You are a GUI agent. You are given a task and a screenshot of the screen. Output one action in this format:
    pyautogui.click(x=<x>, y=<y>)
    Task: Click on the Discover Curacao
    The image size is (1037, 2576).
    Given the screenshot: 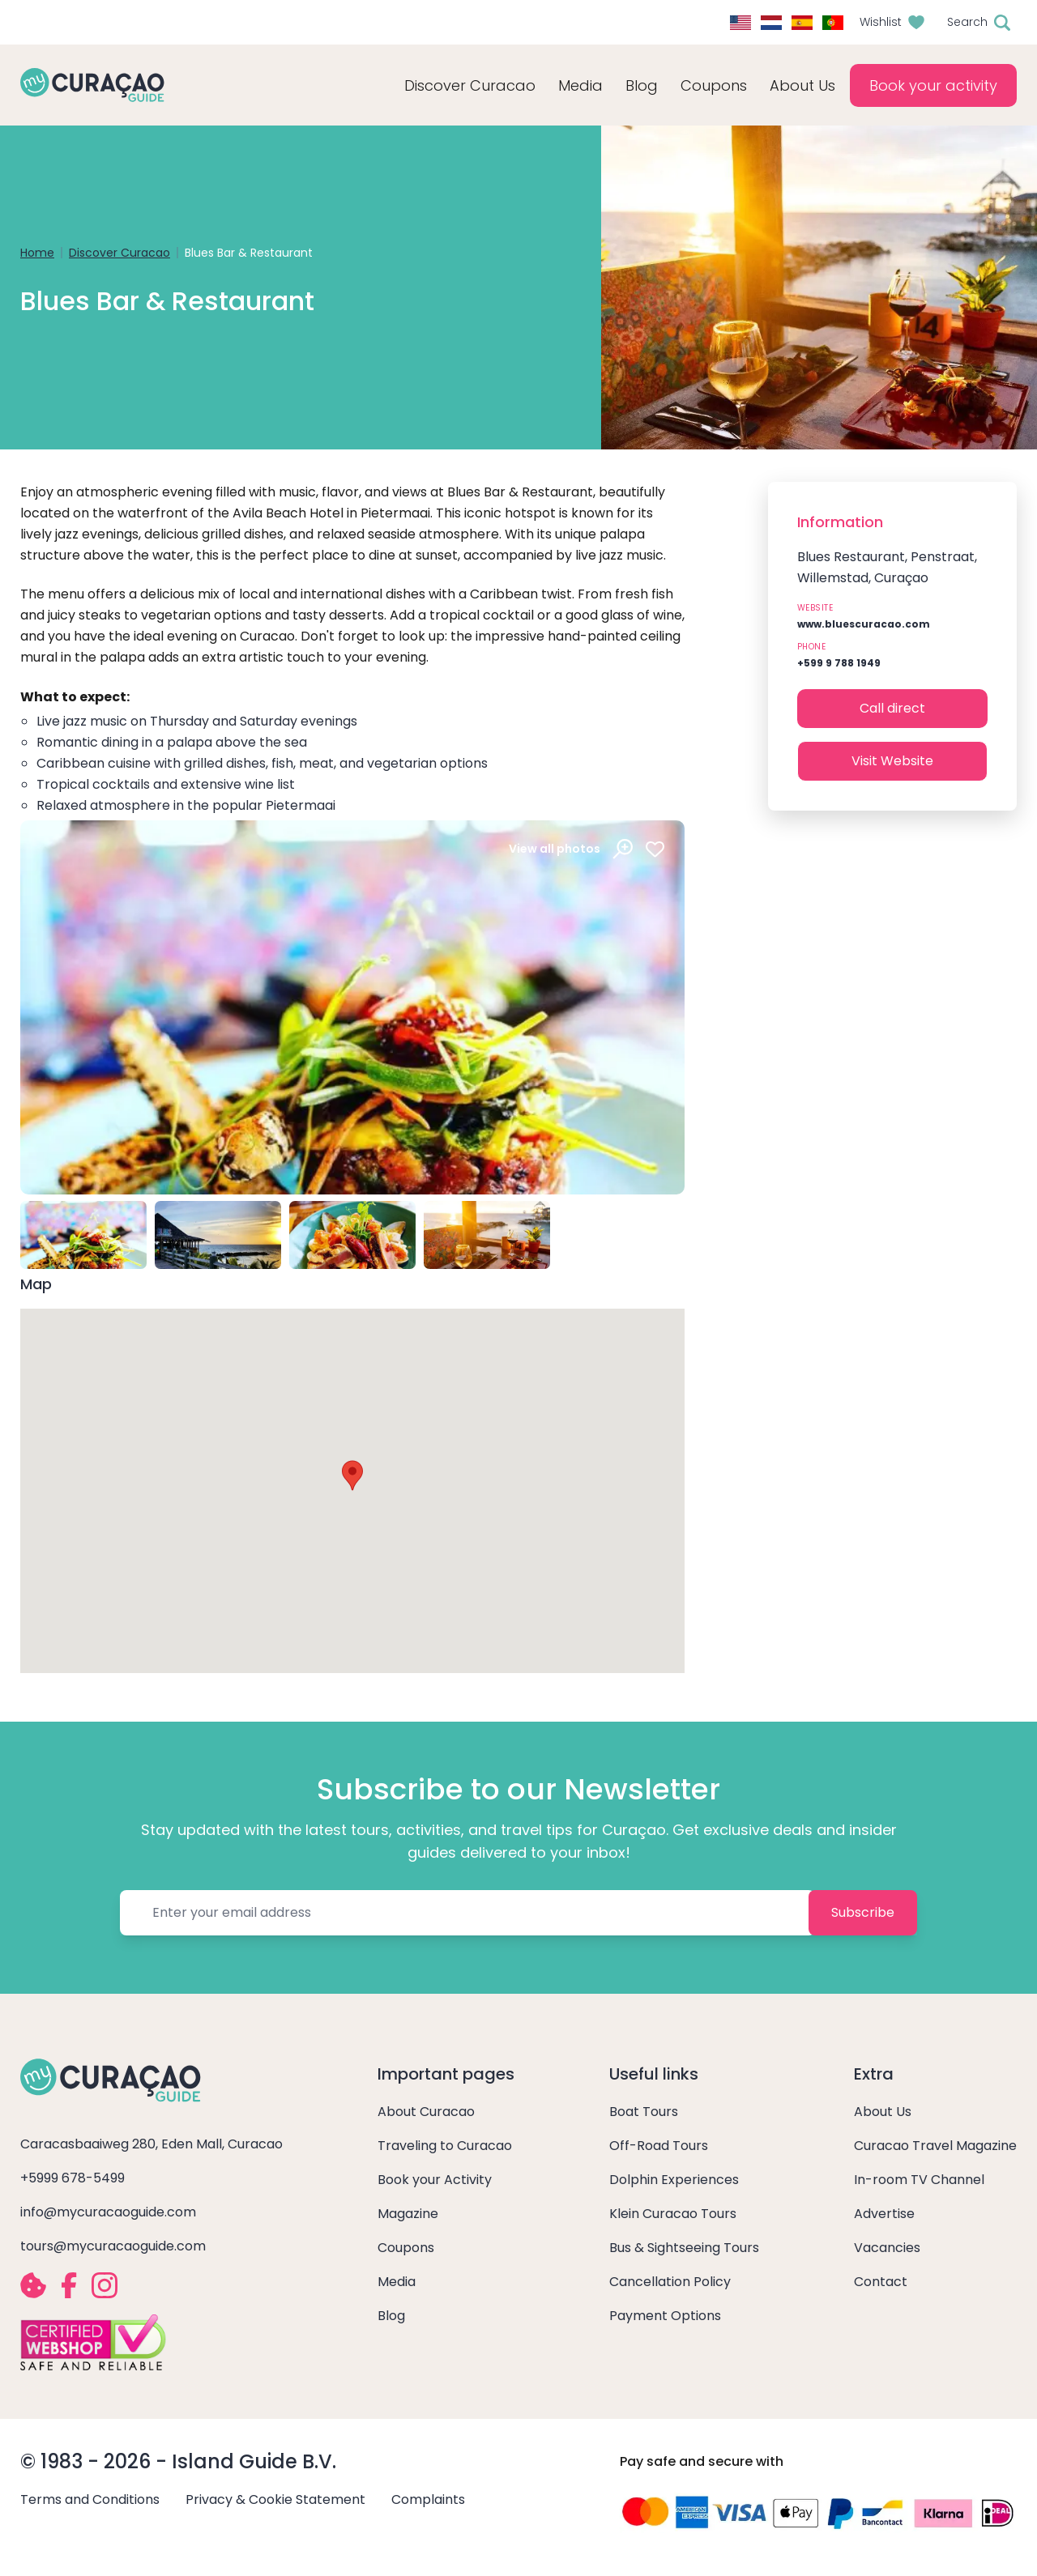 What is the action you would take?
    pyautogui.click(x=119, y=253)
    